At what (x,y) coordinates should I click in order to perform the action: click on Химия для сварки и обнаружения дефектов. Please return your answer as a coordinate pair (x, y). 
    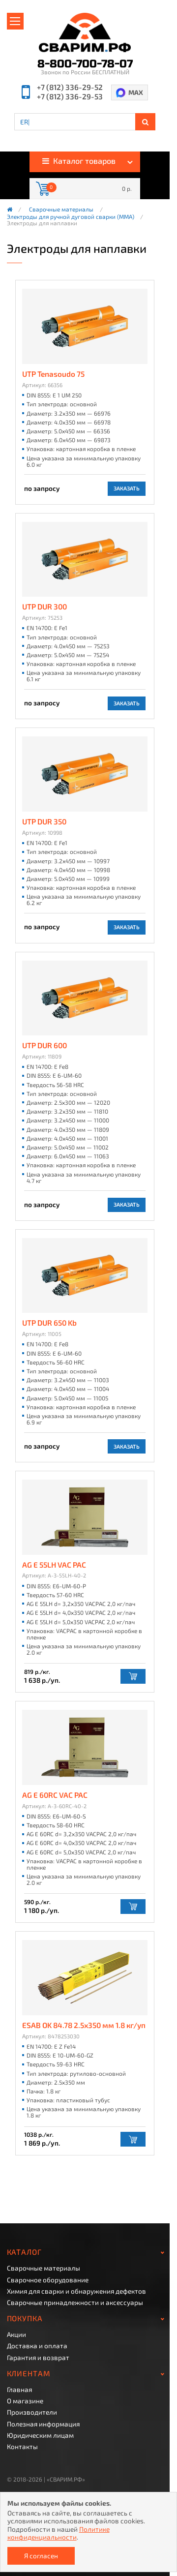
    Looking at the image, I should click on (76, 2291).